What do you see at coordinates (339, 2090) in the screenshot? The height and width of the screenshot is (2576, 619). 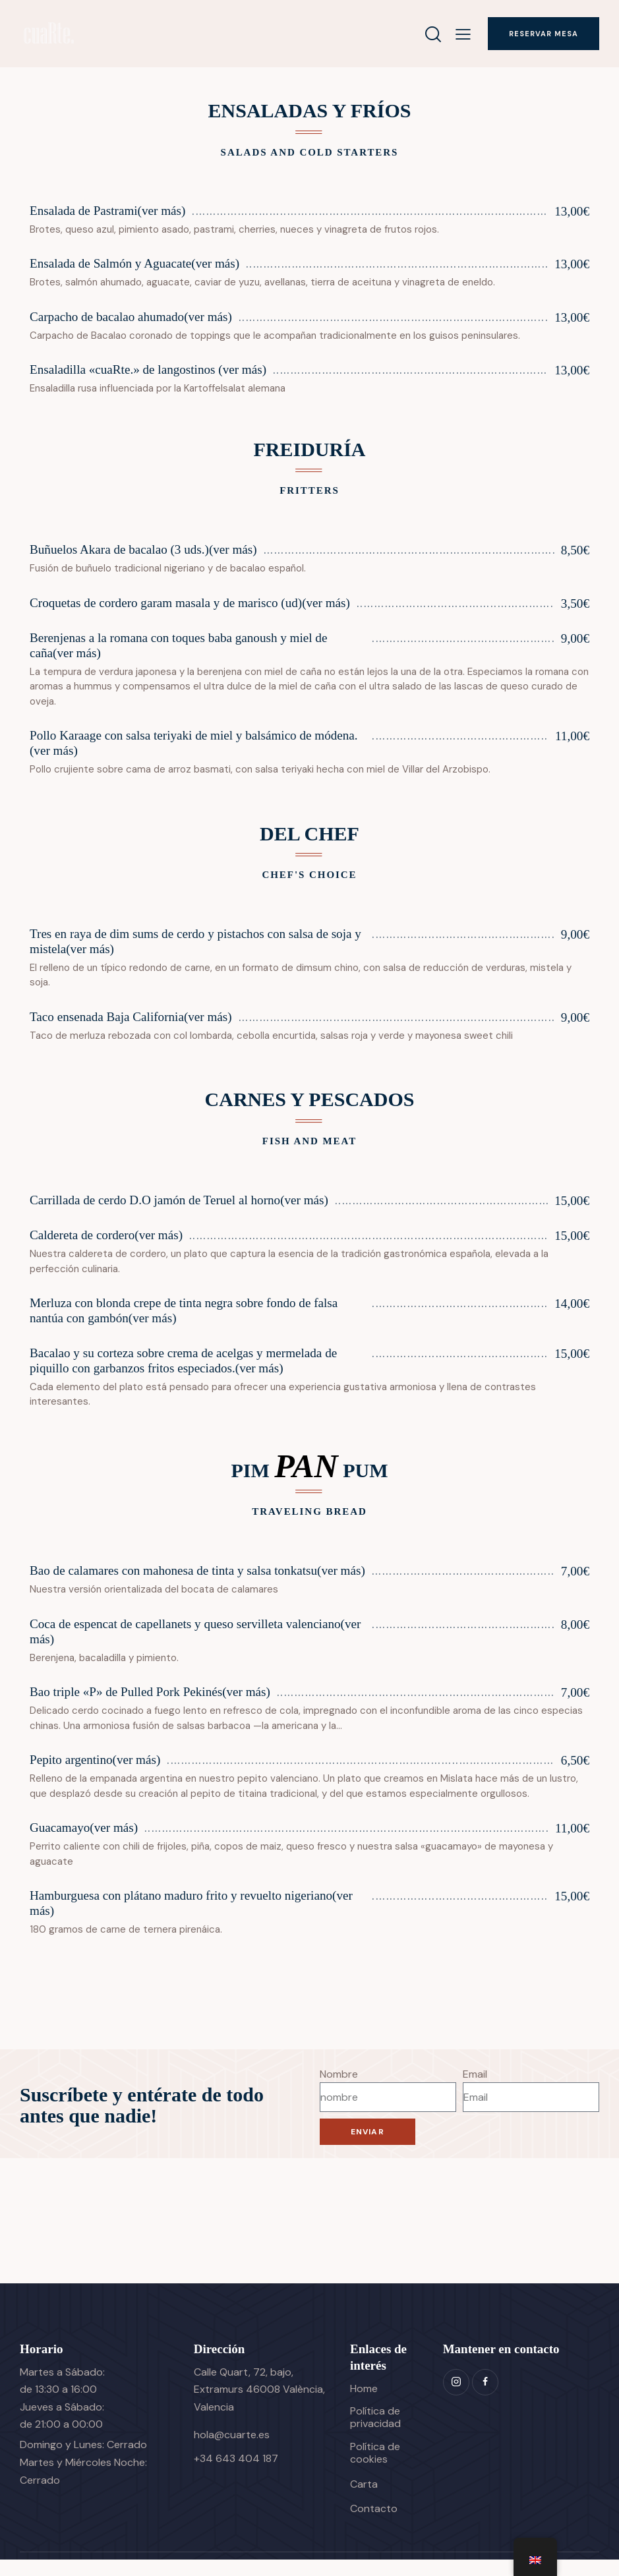 I see `Nombre` at bounding box center [339, 2090].